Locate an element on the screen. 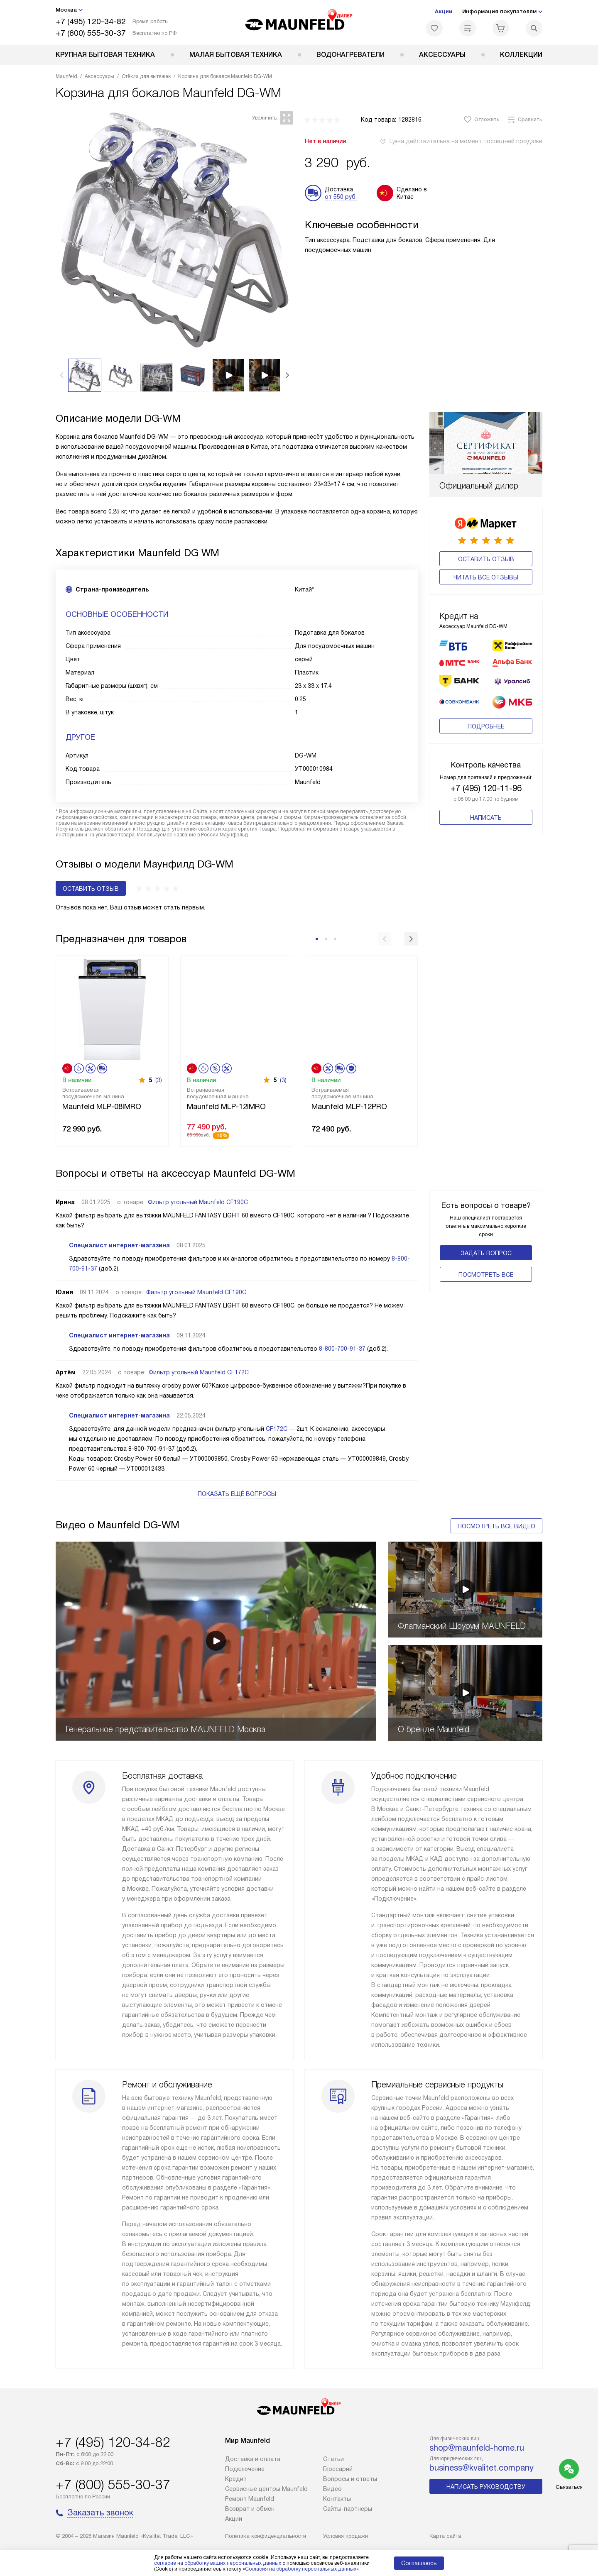 The image size is (598, 2576). (3) is located at coordinates (158, 1080).